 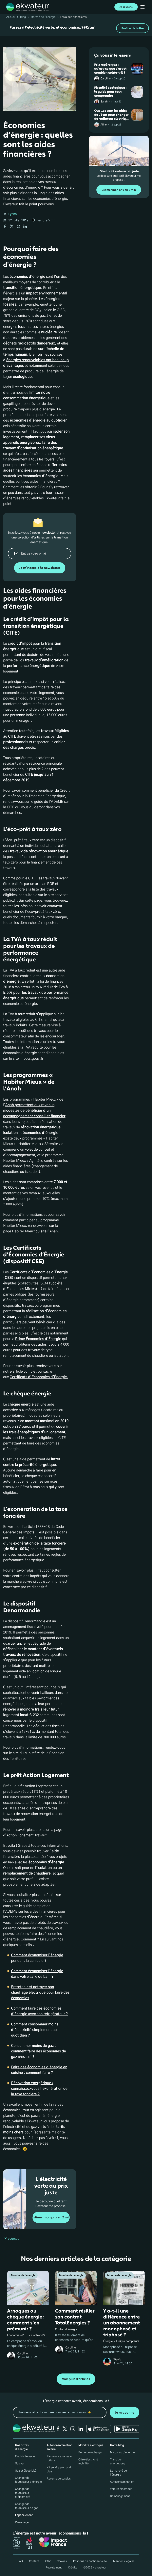 I want to click on Gaz vert, so click(x=20, y=2463).